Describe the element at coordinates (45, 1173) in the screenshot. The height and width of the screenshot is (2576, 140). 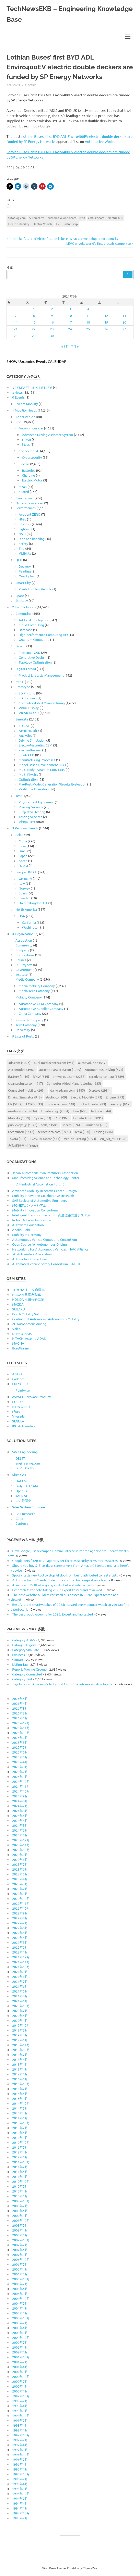
I see `Japan Automobile Manufacturers Association` at that location.